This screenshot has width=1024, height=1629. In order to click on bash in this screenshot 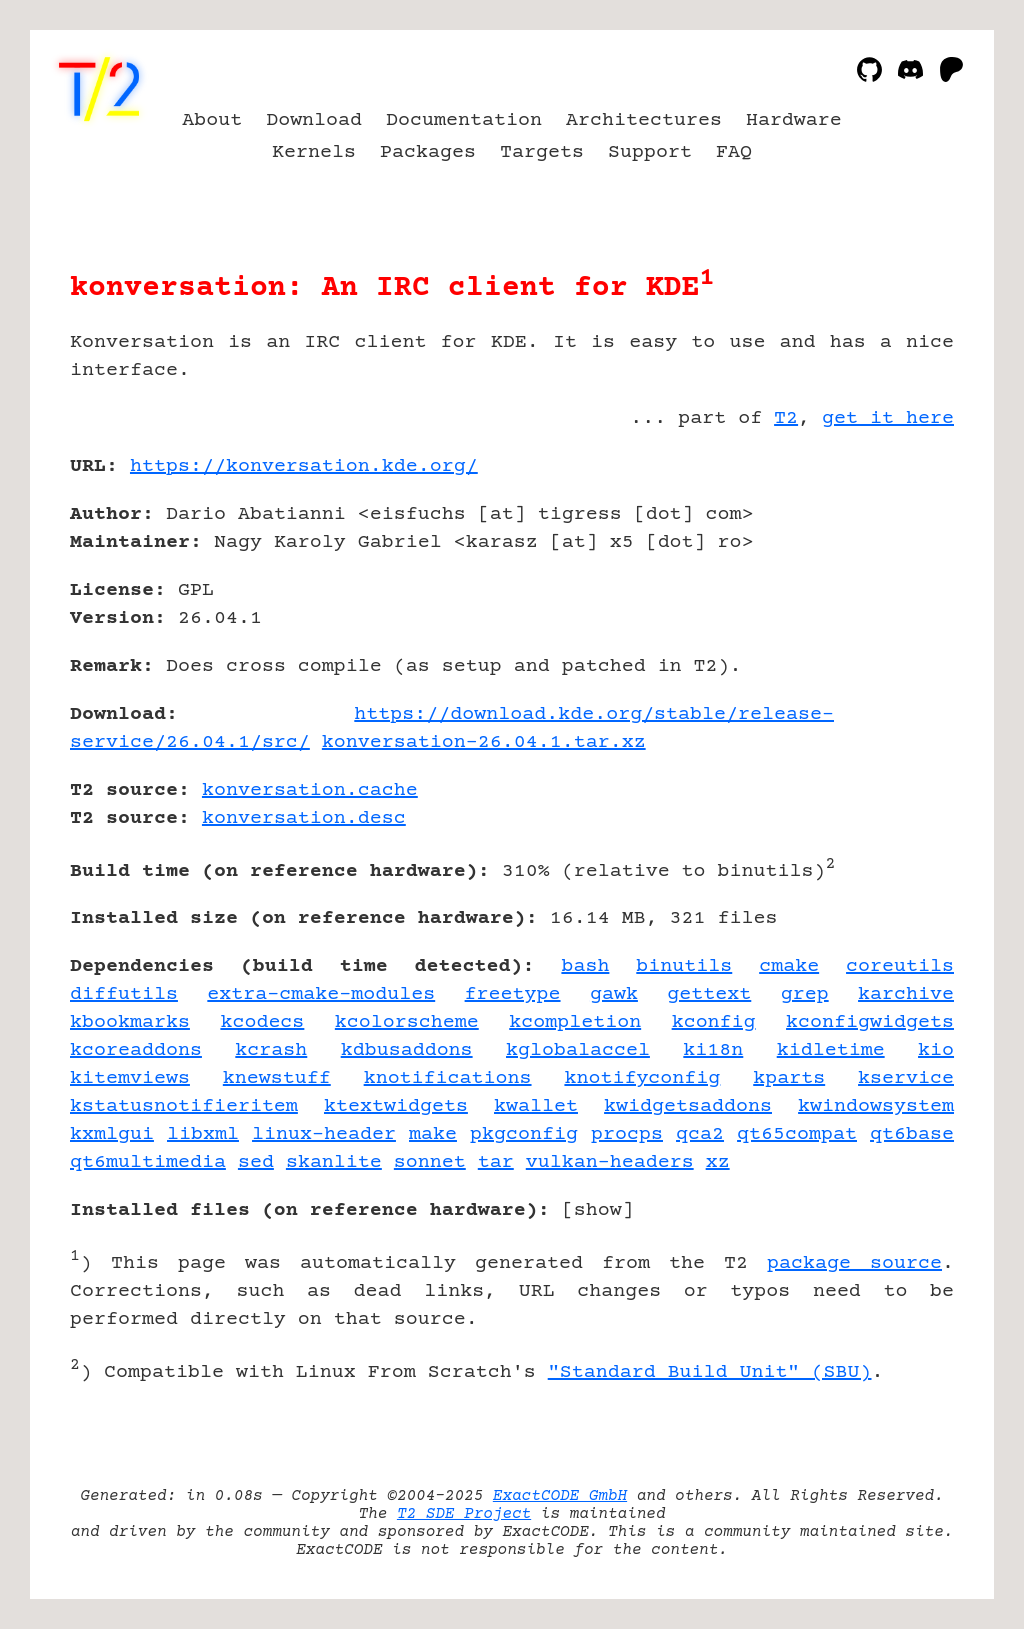, I will do `click(585, 966)`.